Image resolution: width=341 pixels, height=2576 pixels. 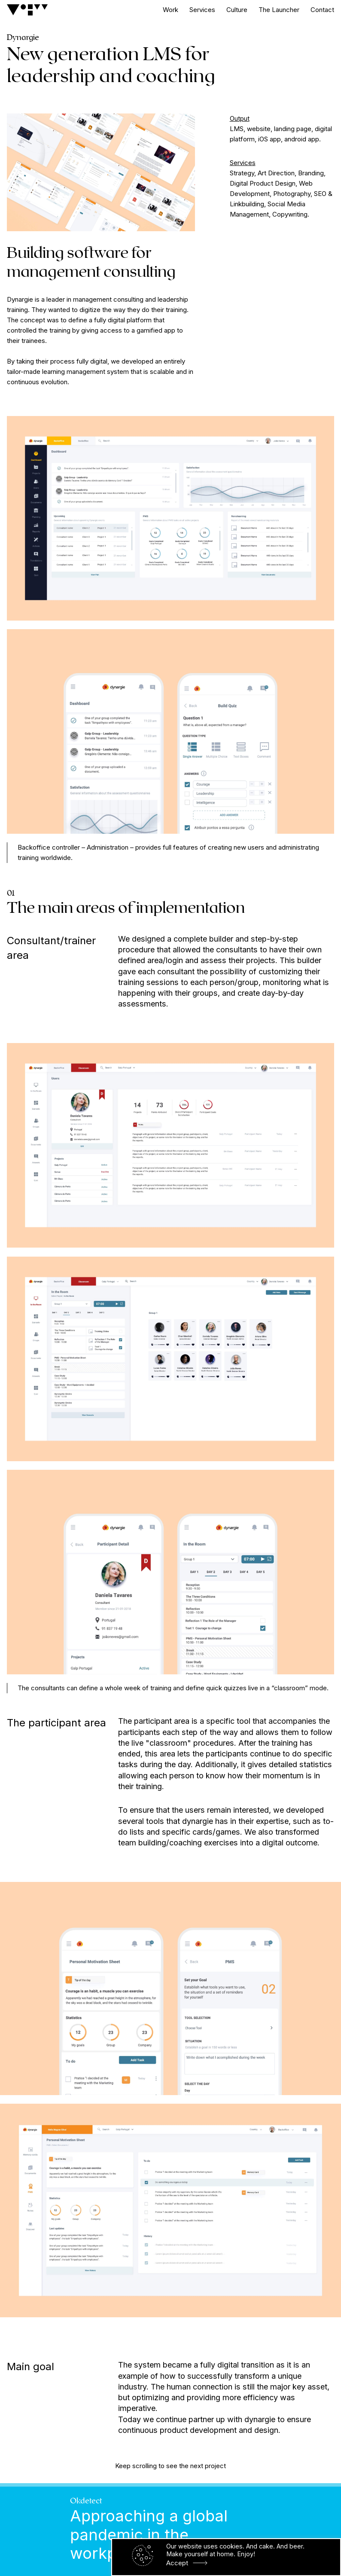 What do you see at coordinates (279, 10) in the screenshot?
I see `The Launcher` at bounding box center [279, 10].